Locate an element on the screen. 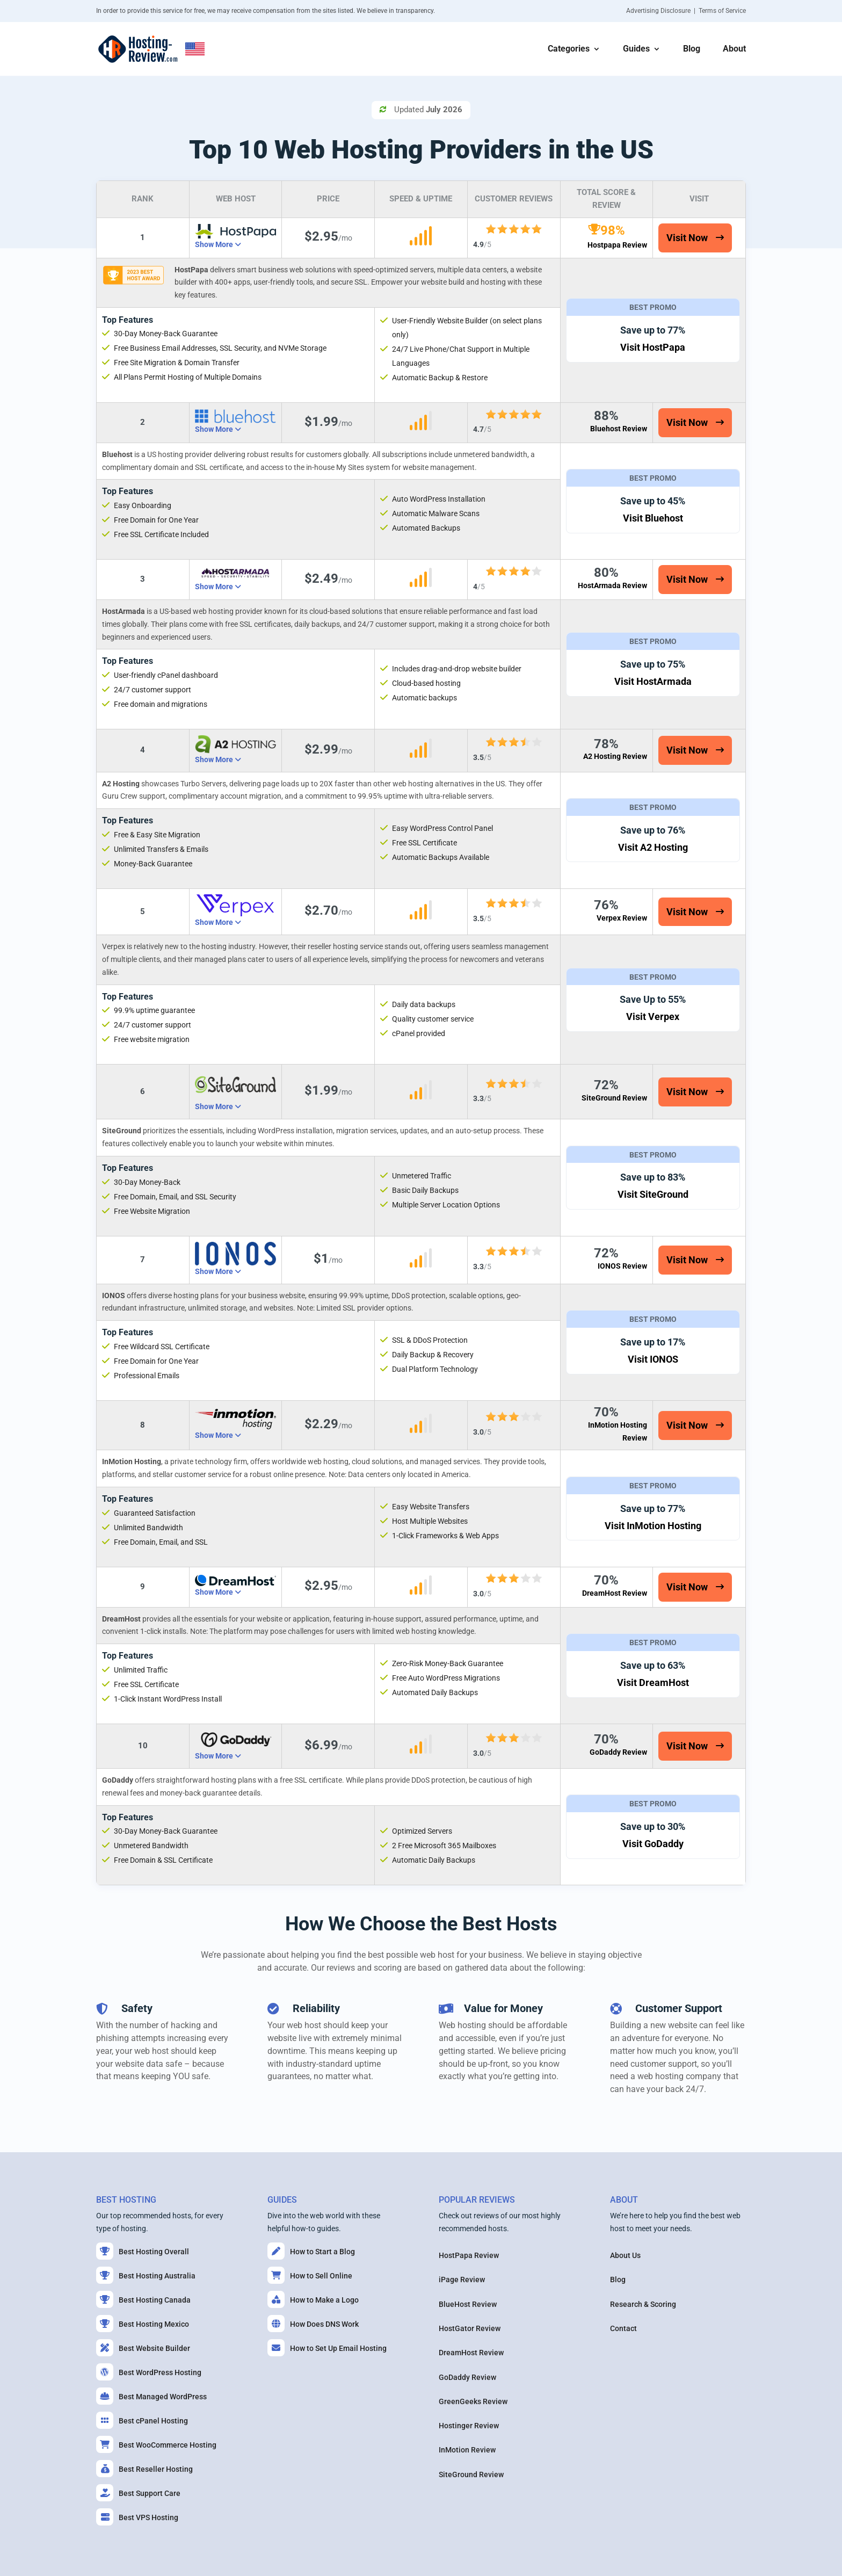  BlueHost Review is located at coordinates (468, 2304).